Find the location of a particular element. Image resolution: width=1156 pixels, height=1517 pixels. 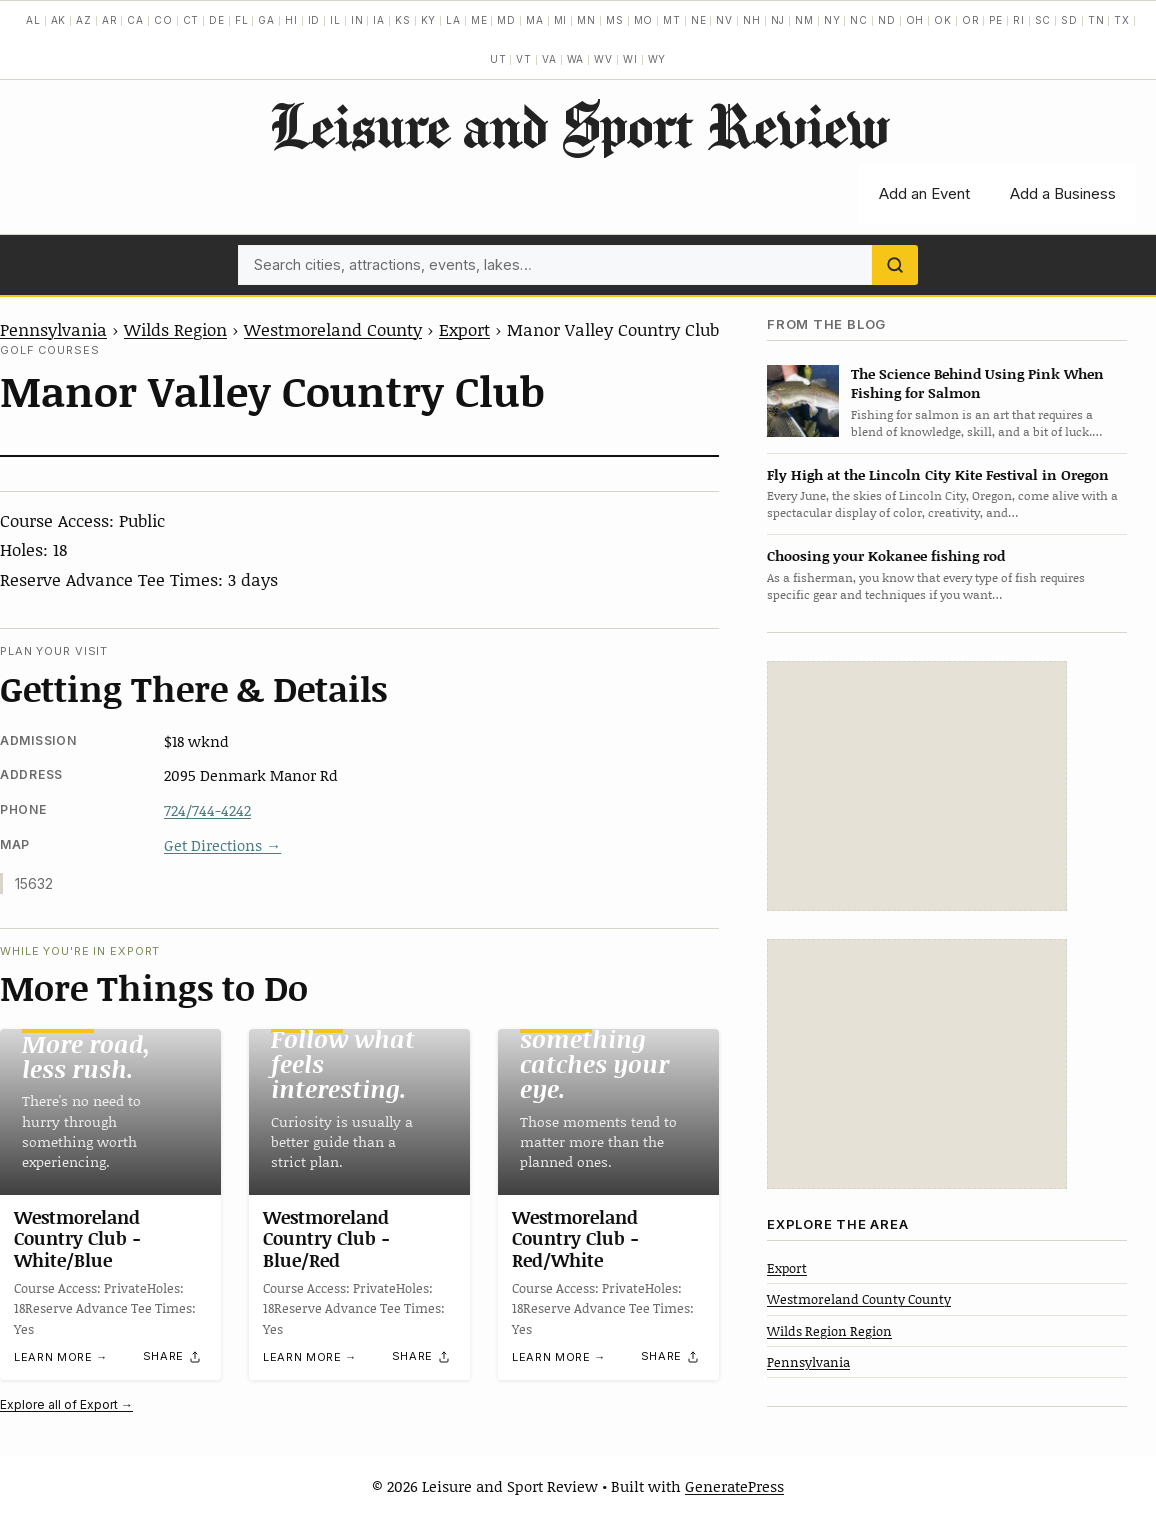

MA is located at coordinates (535, 20).